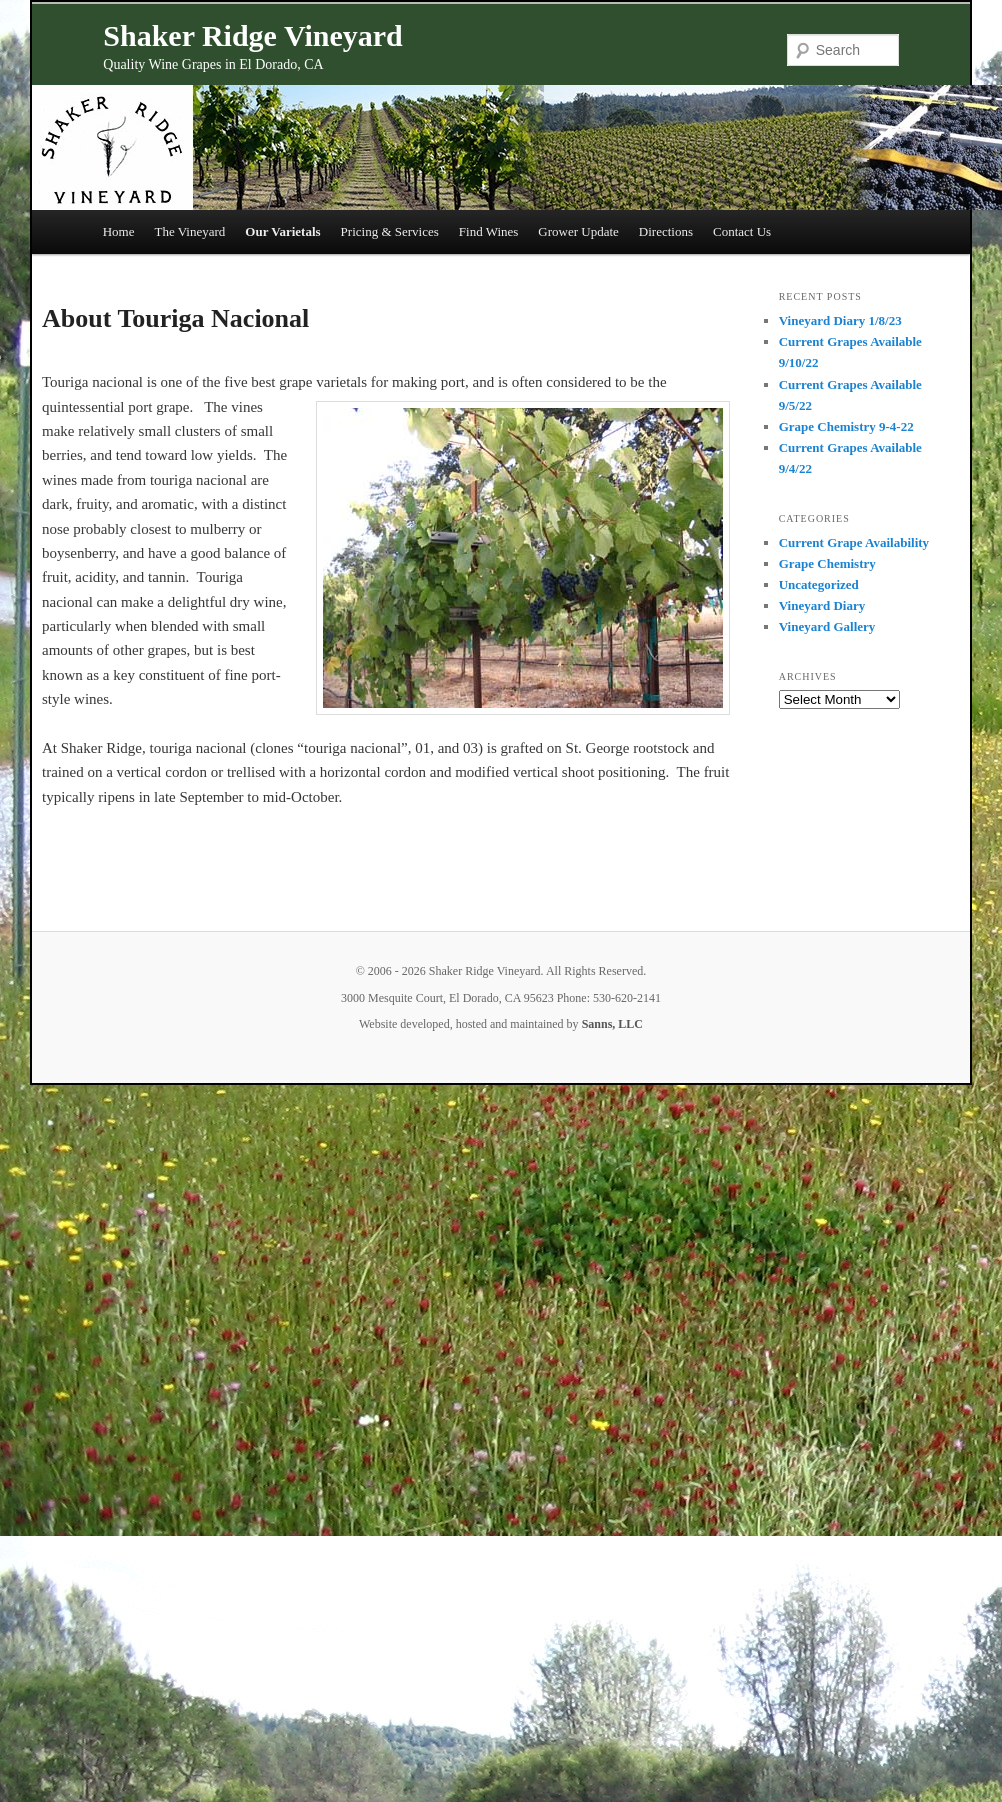  I want to click on Current Grape Availability, so click(854, 542).